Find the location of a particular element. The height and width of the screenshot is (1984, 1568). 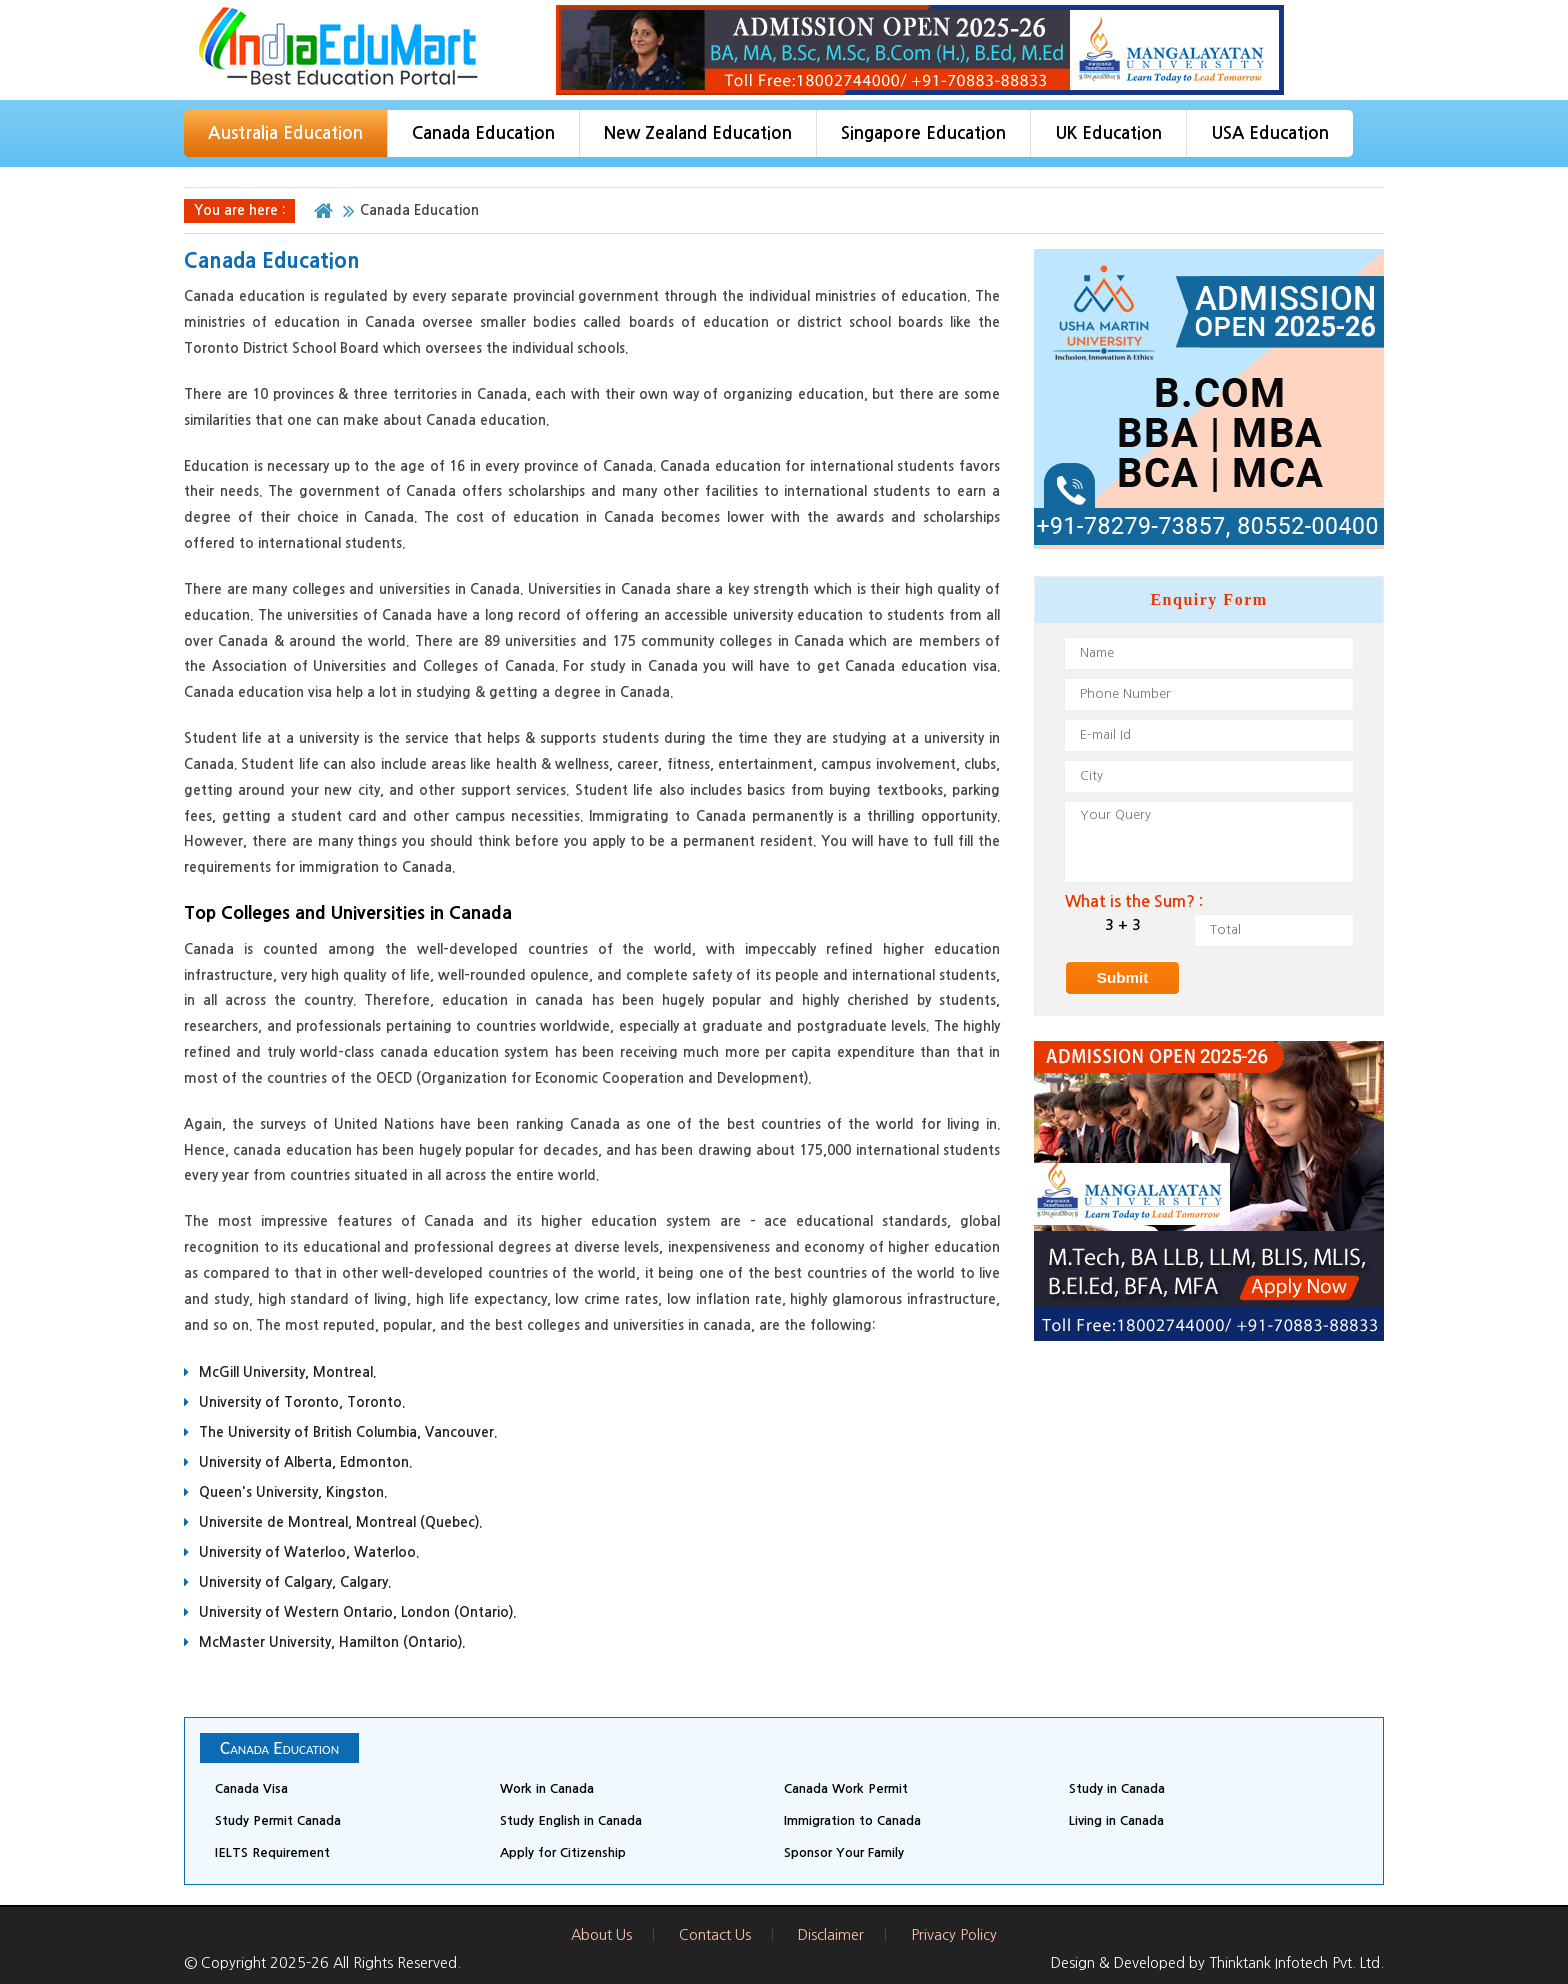

Australia Education is located at coordinates (285, 133).